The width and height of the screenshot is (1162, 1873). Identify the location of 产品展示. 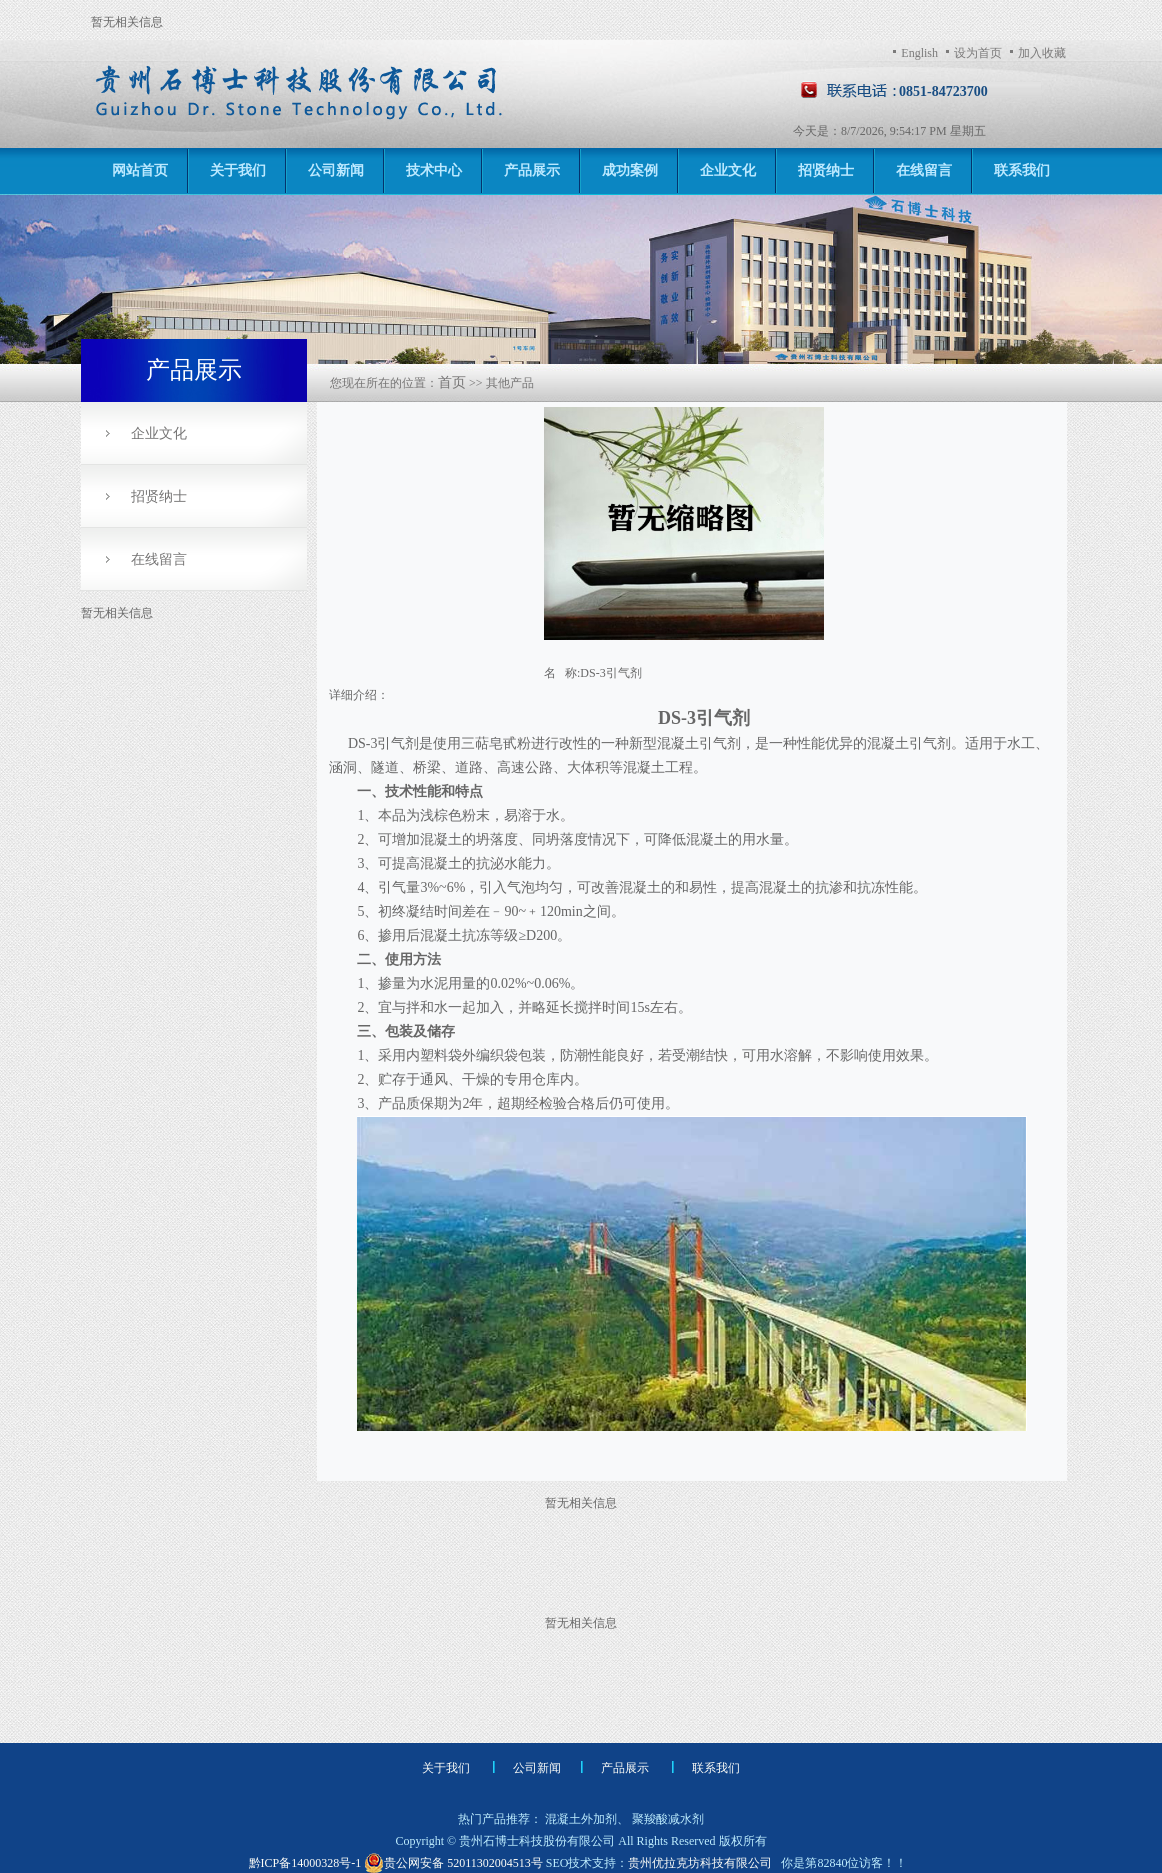
(532, 170).